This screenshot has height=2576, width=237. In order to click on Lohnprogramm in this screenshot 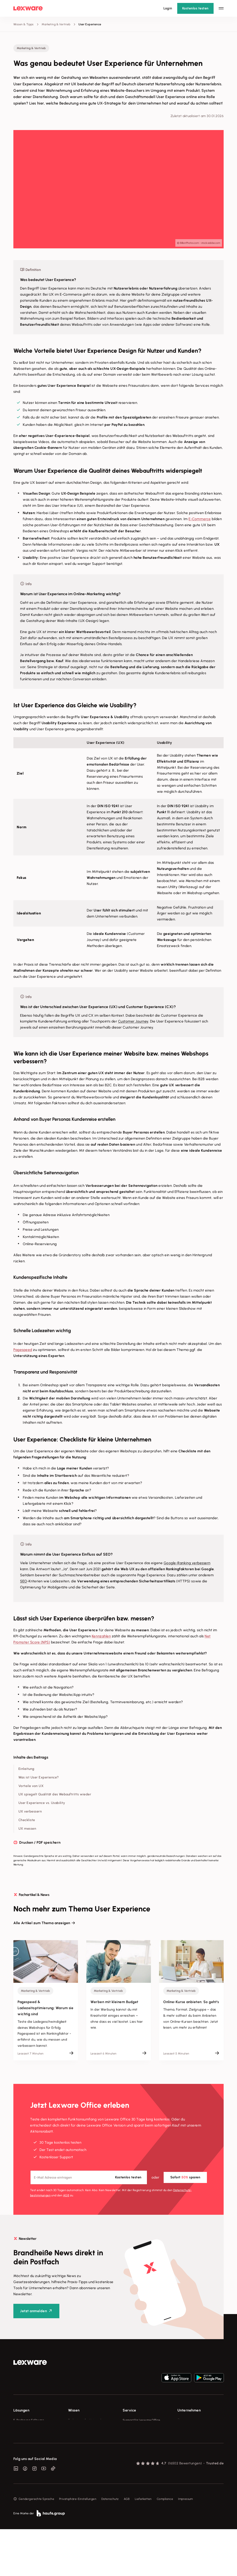, I will do `click(23, 2443)`.